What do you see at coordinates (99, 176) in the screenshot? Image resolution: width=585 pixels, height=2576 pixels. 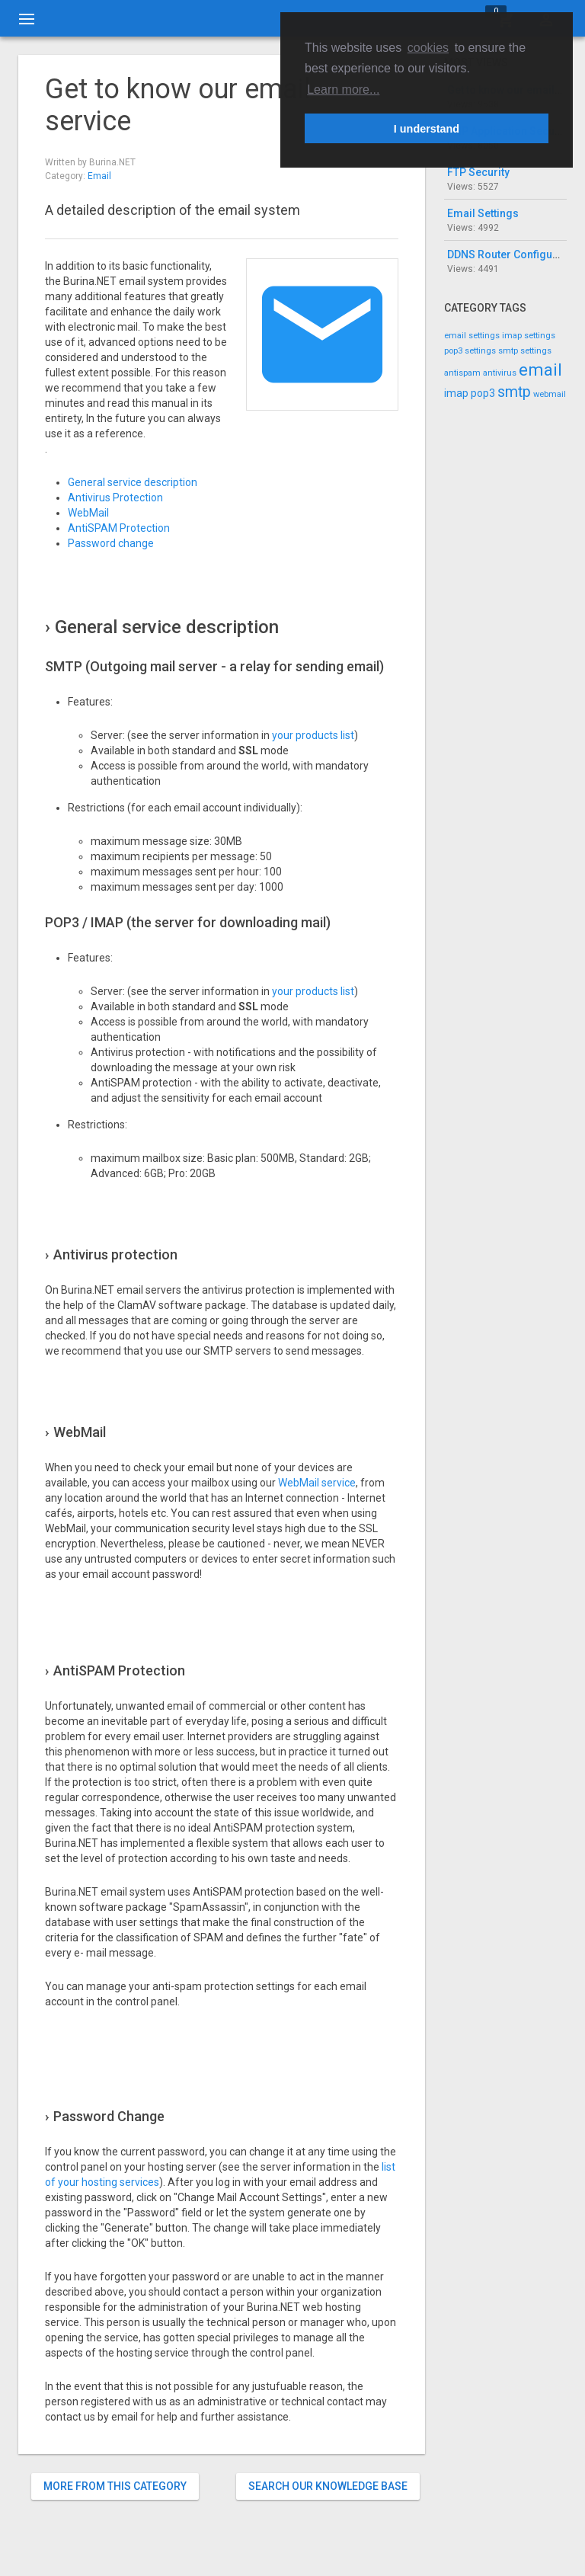 I see `Email` at bounding box center [99, 176].